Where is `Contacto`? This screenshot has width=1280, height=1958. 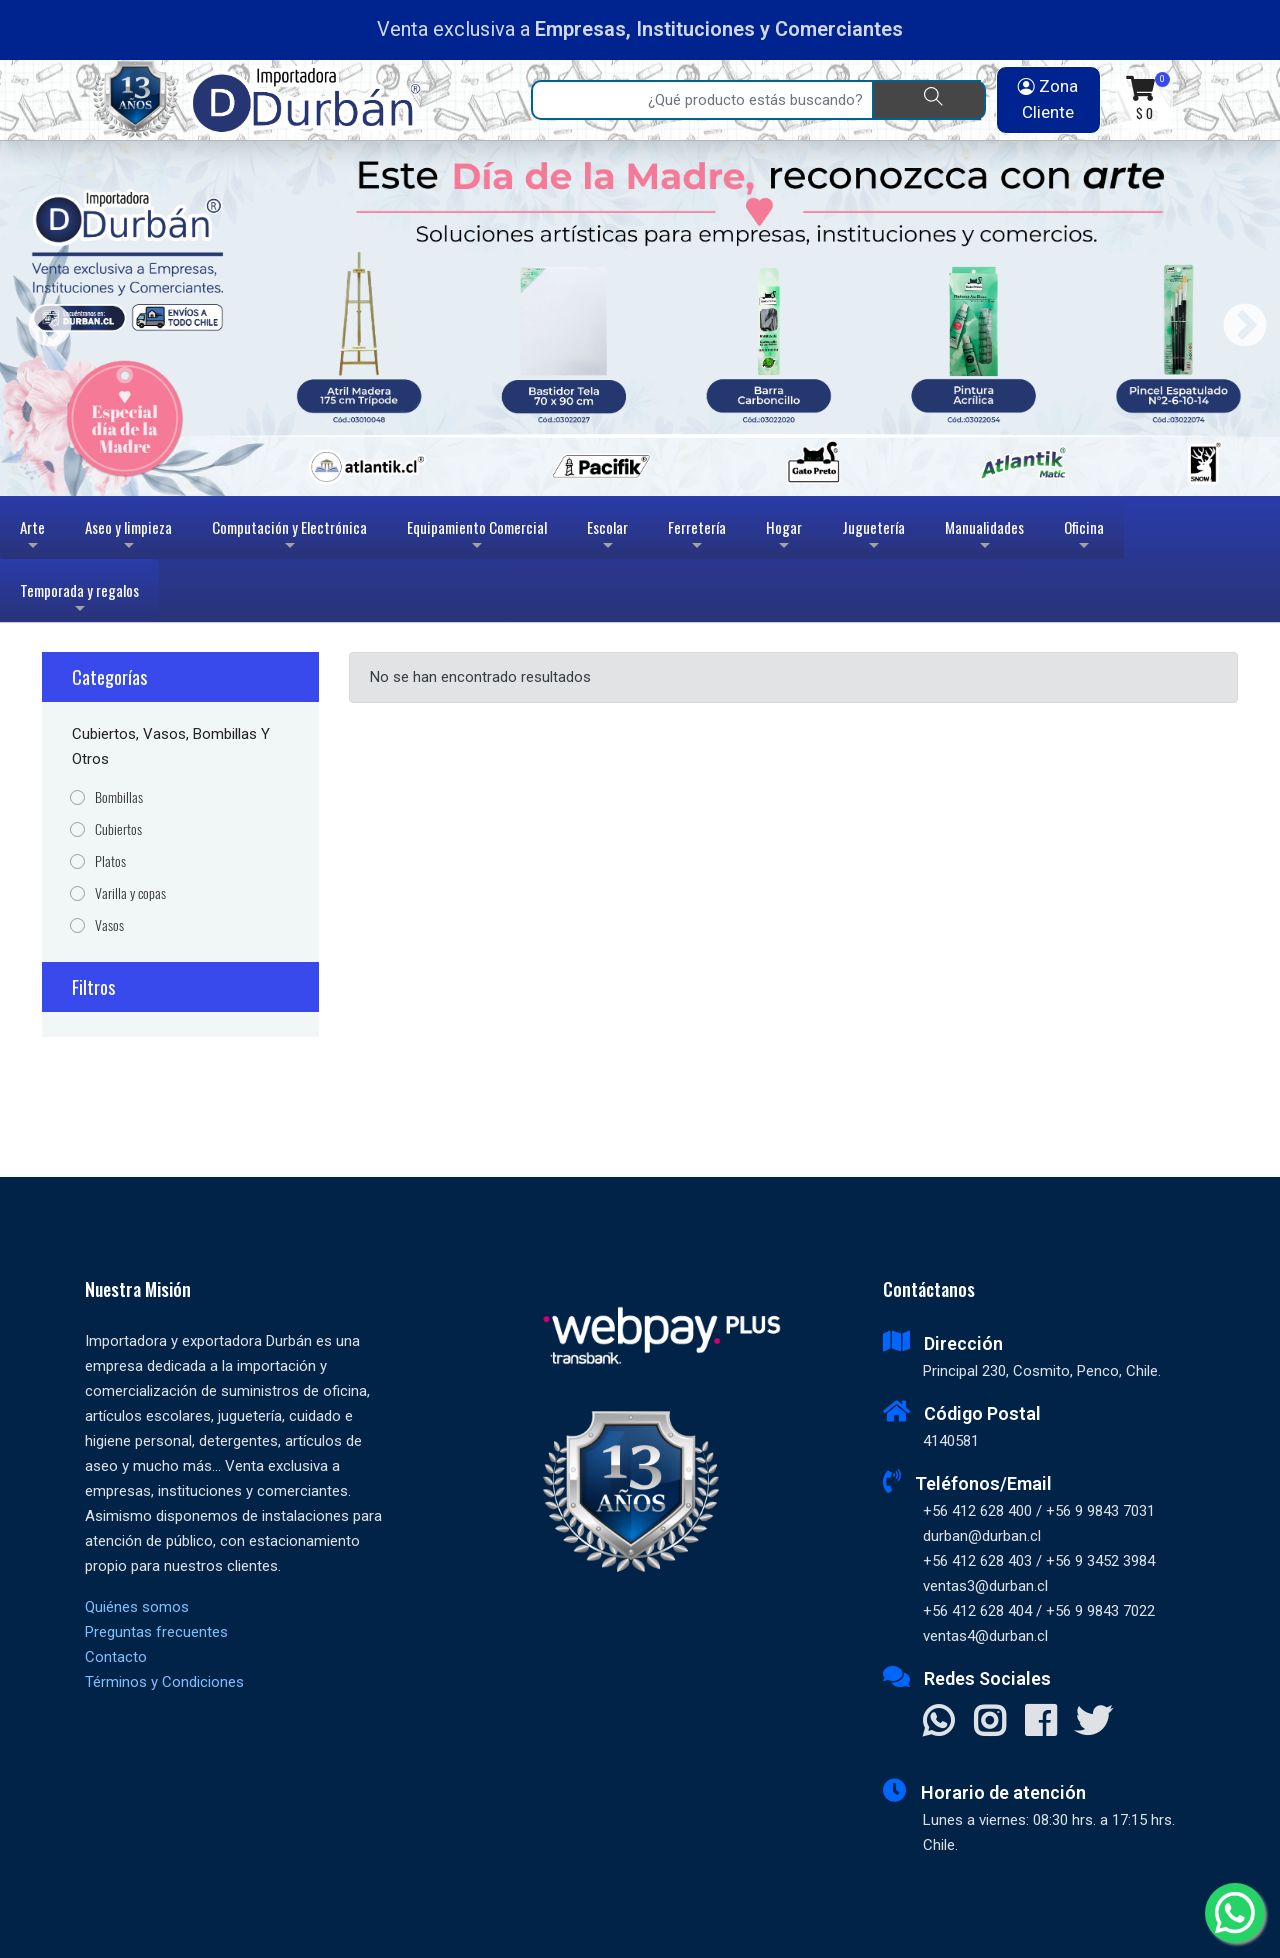 Contacto is located at coordinates (116, 1657).